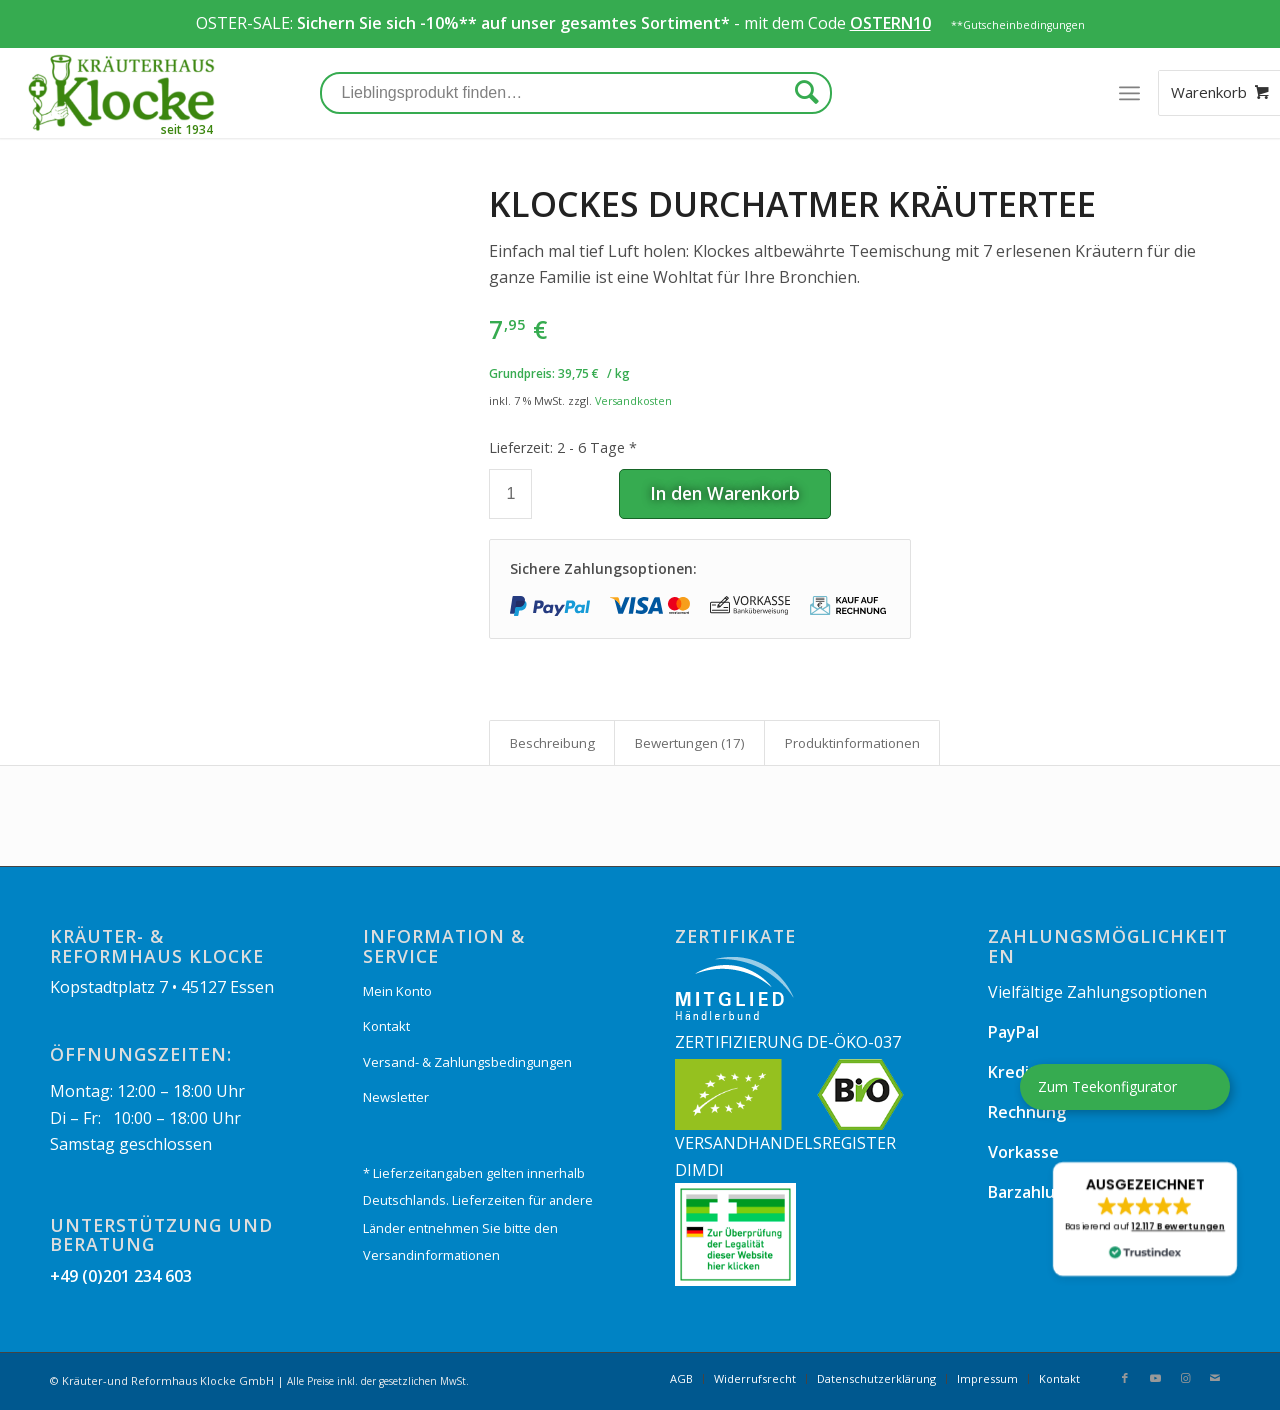 Image resolution: width=1280 pixels, height=1410 pixels. I want to click on Newsletter, so click(396, 1097).